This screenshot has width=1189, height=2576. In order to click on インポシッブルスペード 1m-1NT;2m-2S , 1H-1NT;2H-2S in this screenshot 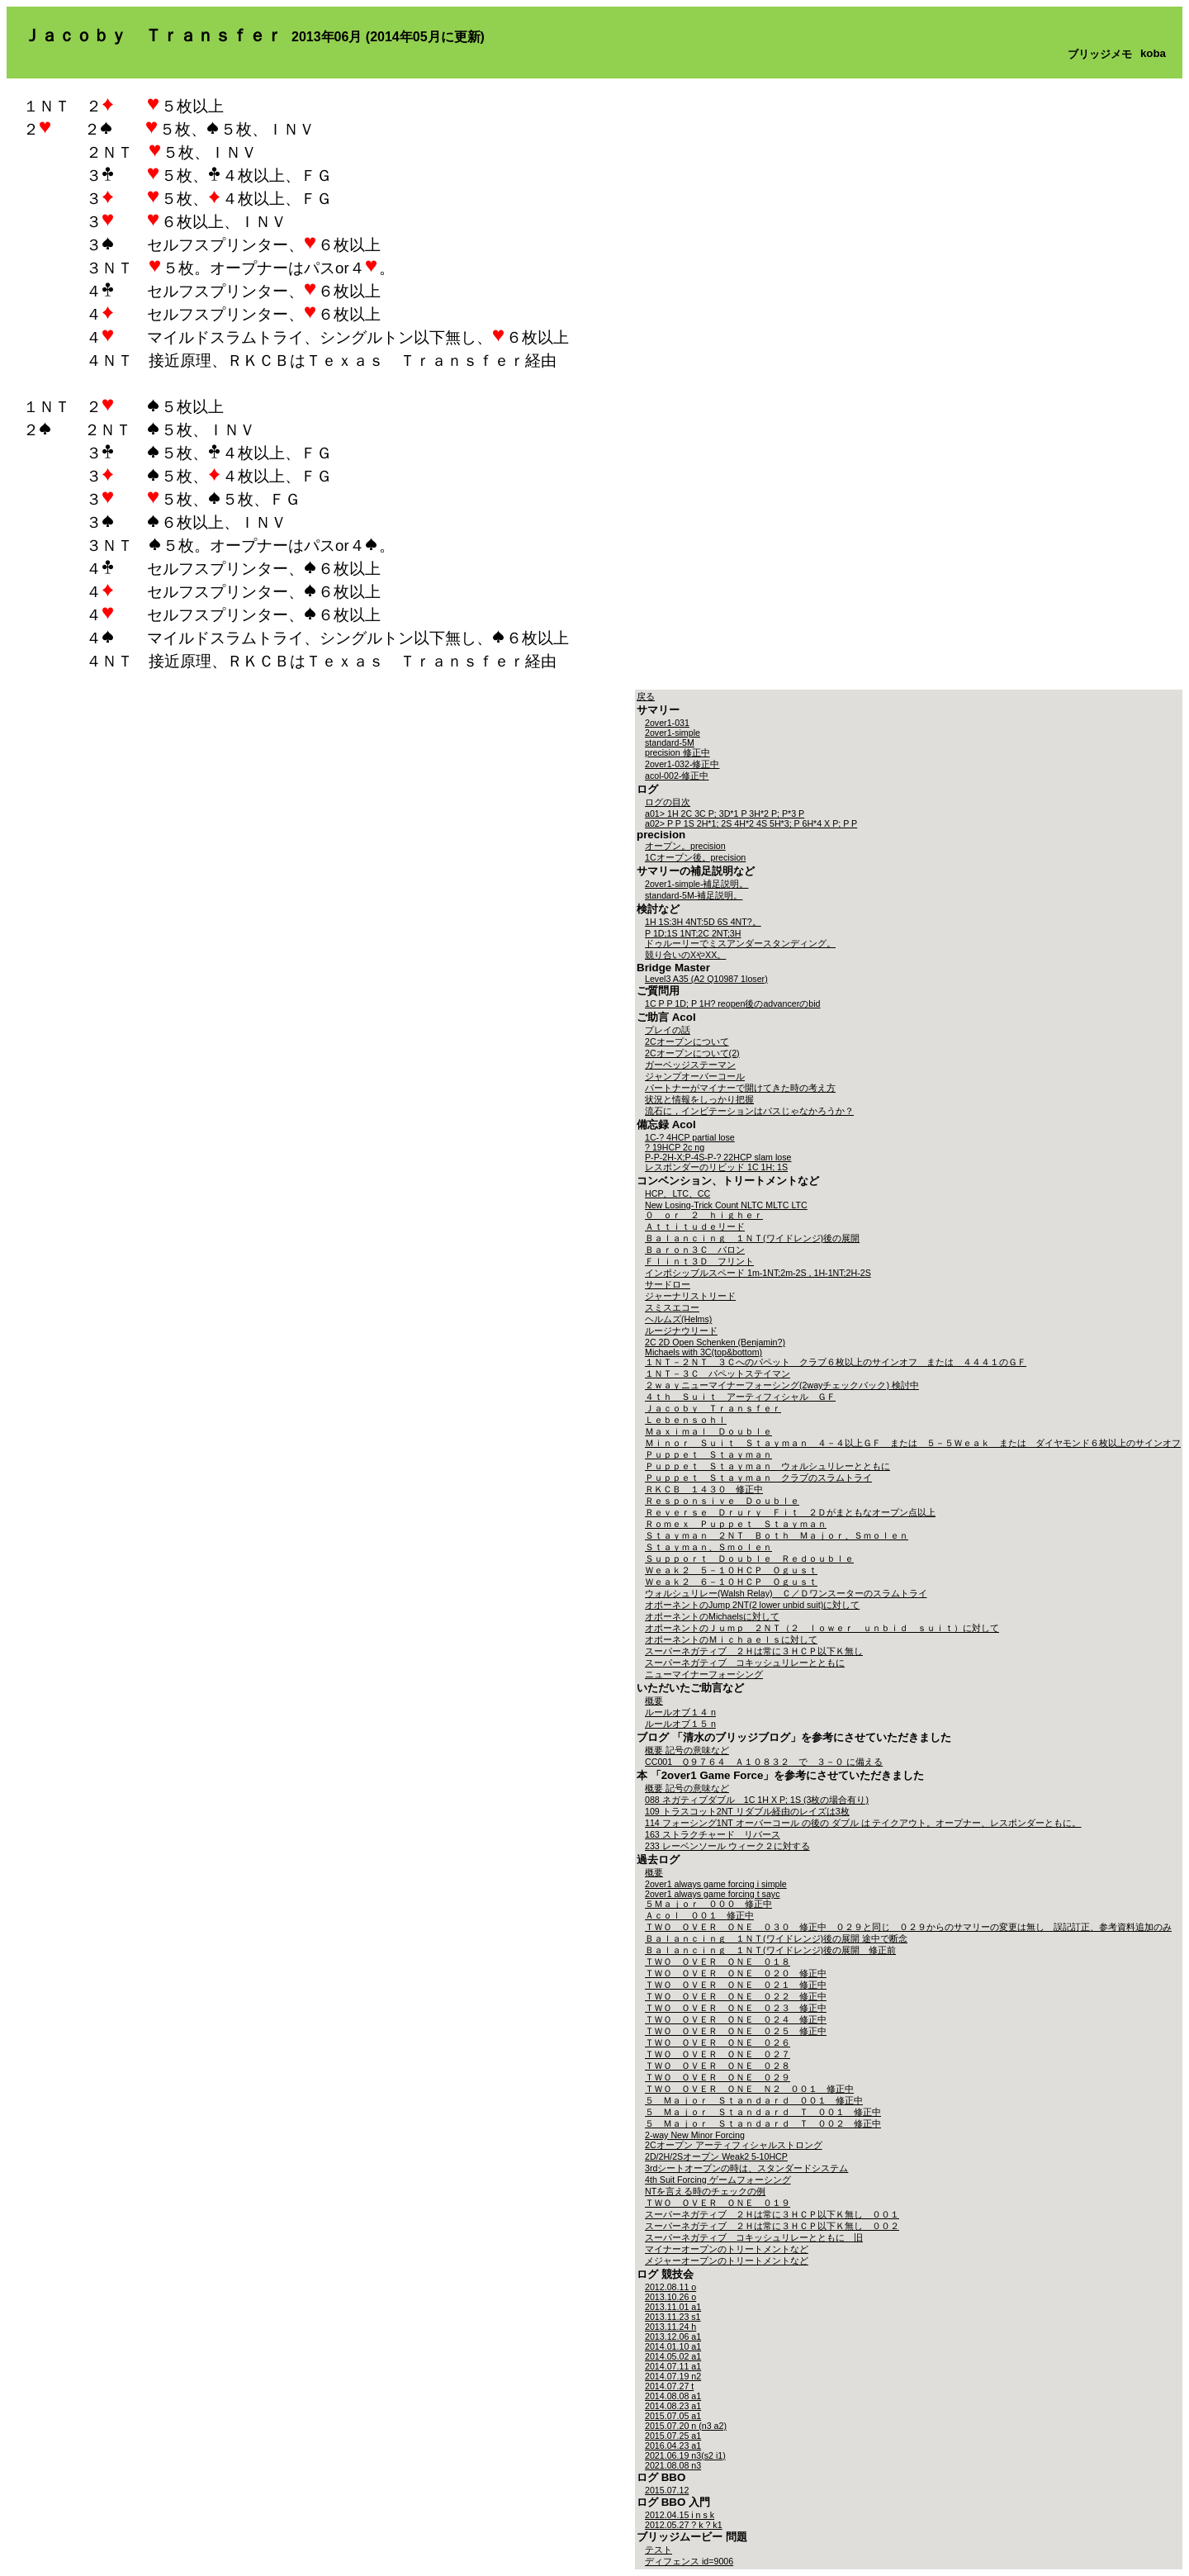, I will do `click(758, 1273)`.